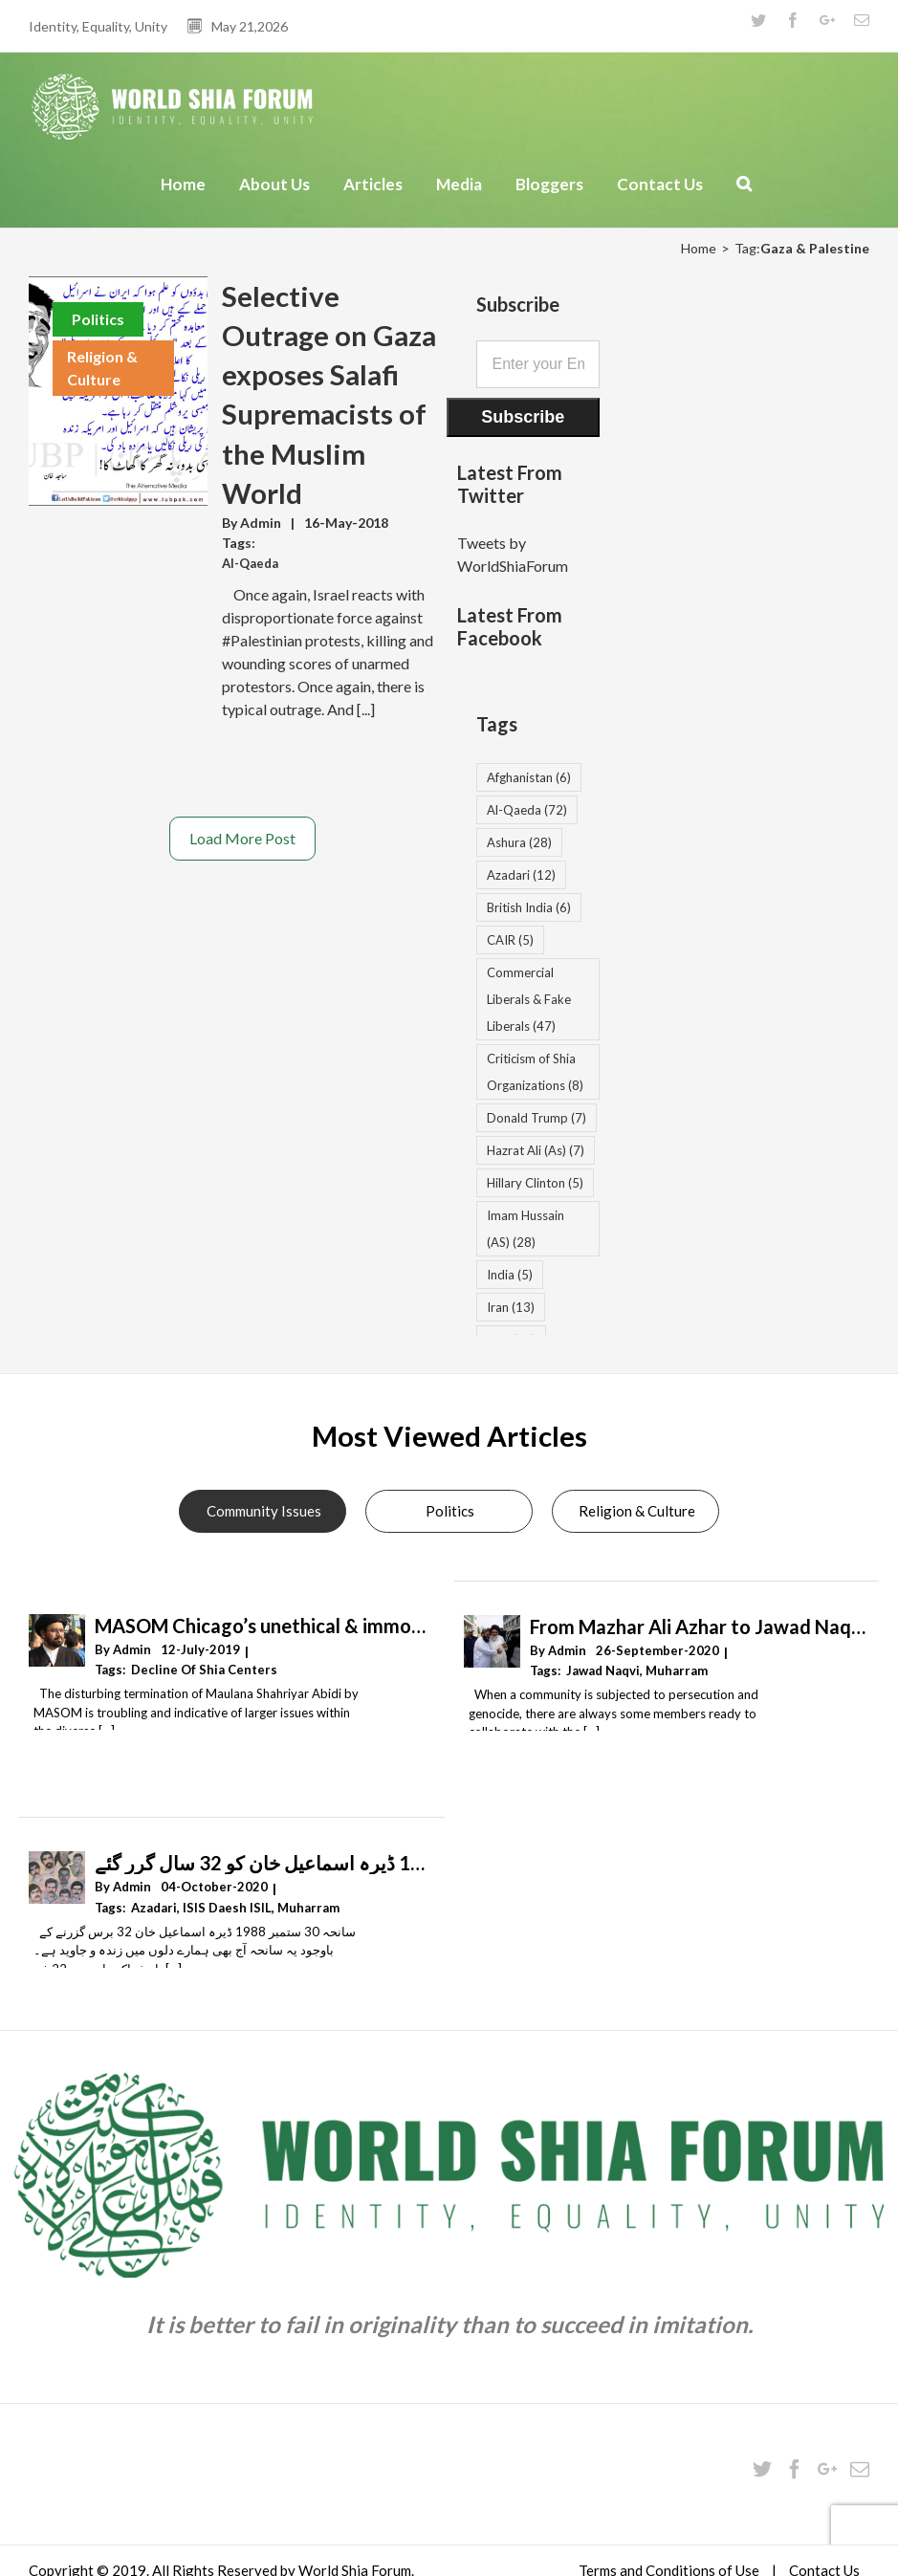 This screenshot has height=2576, width=898. Describe the element at coordinates (227, 1907) in the screenshot. I see `ISIS Daesh ISIL` at that location.